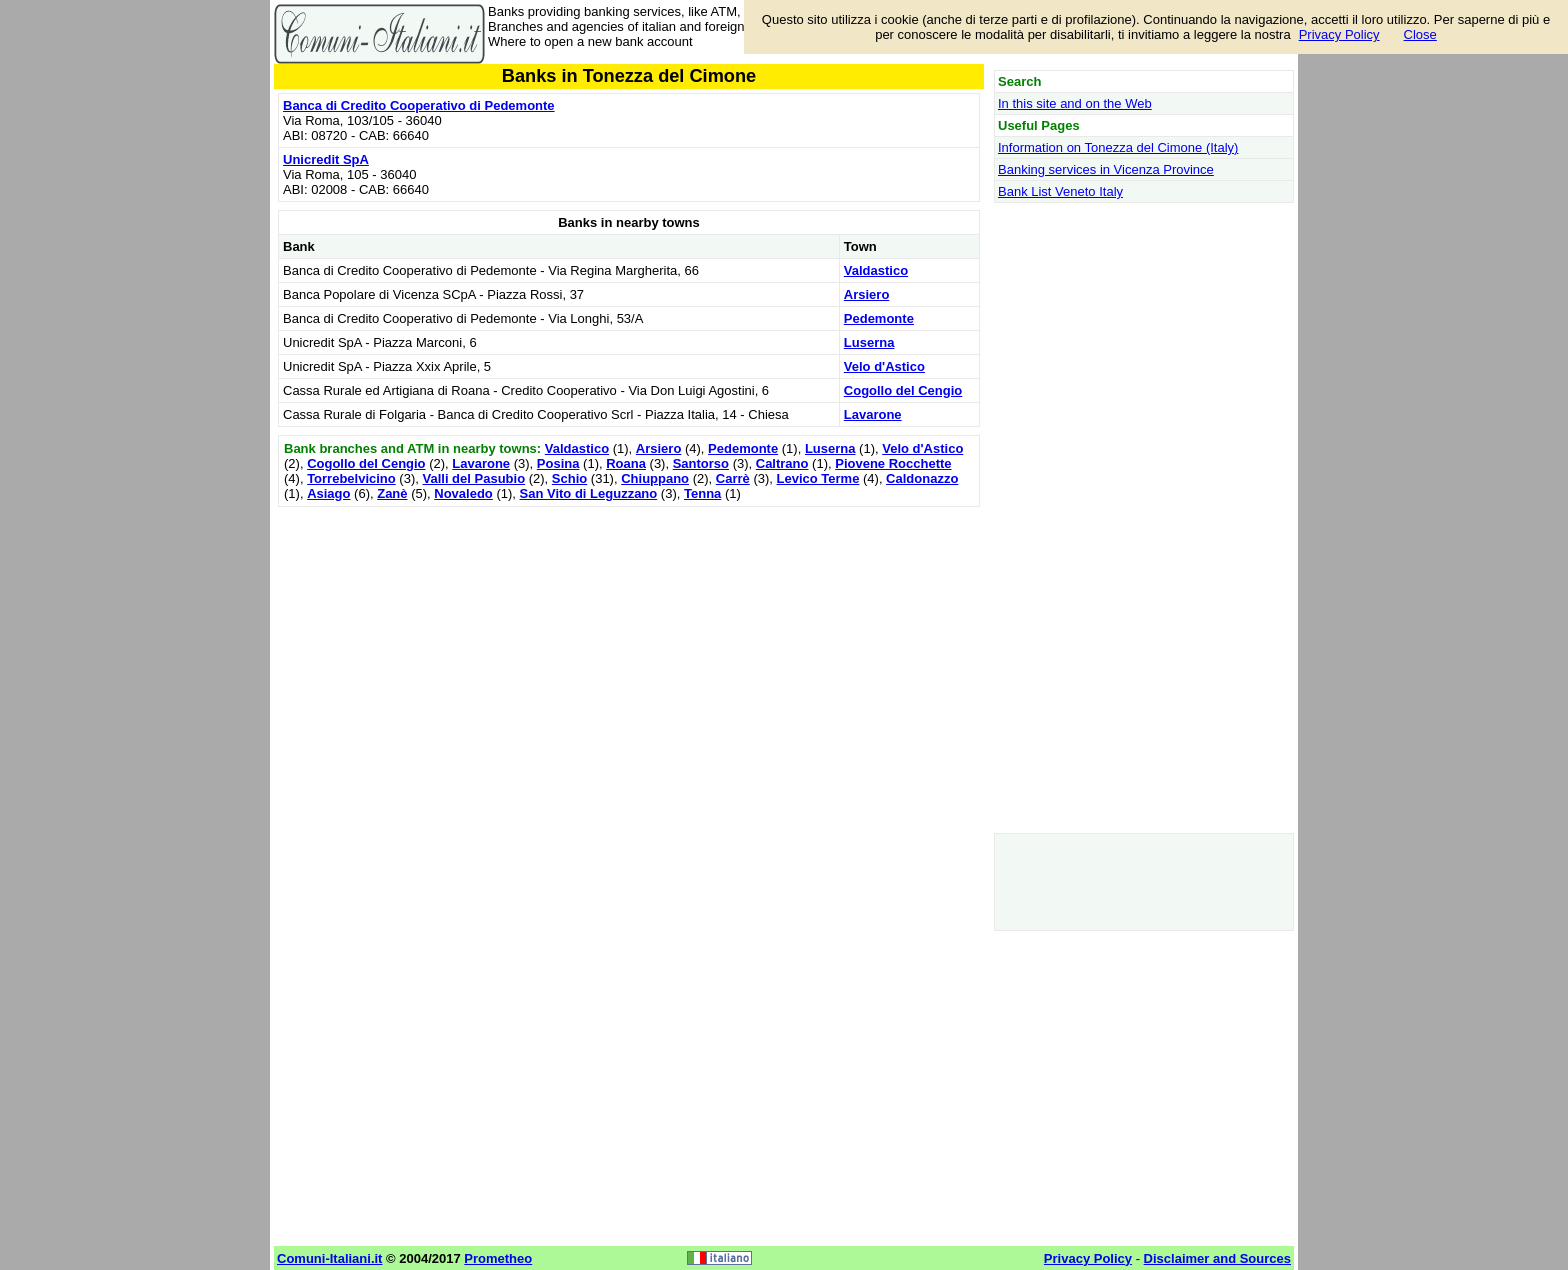  What do you see at coordinates (626, 463) in the screenshot?
I see `Roana` at bounding box center [626, 463].